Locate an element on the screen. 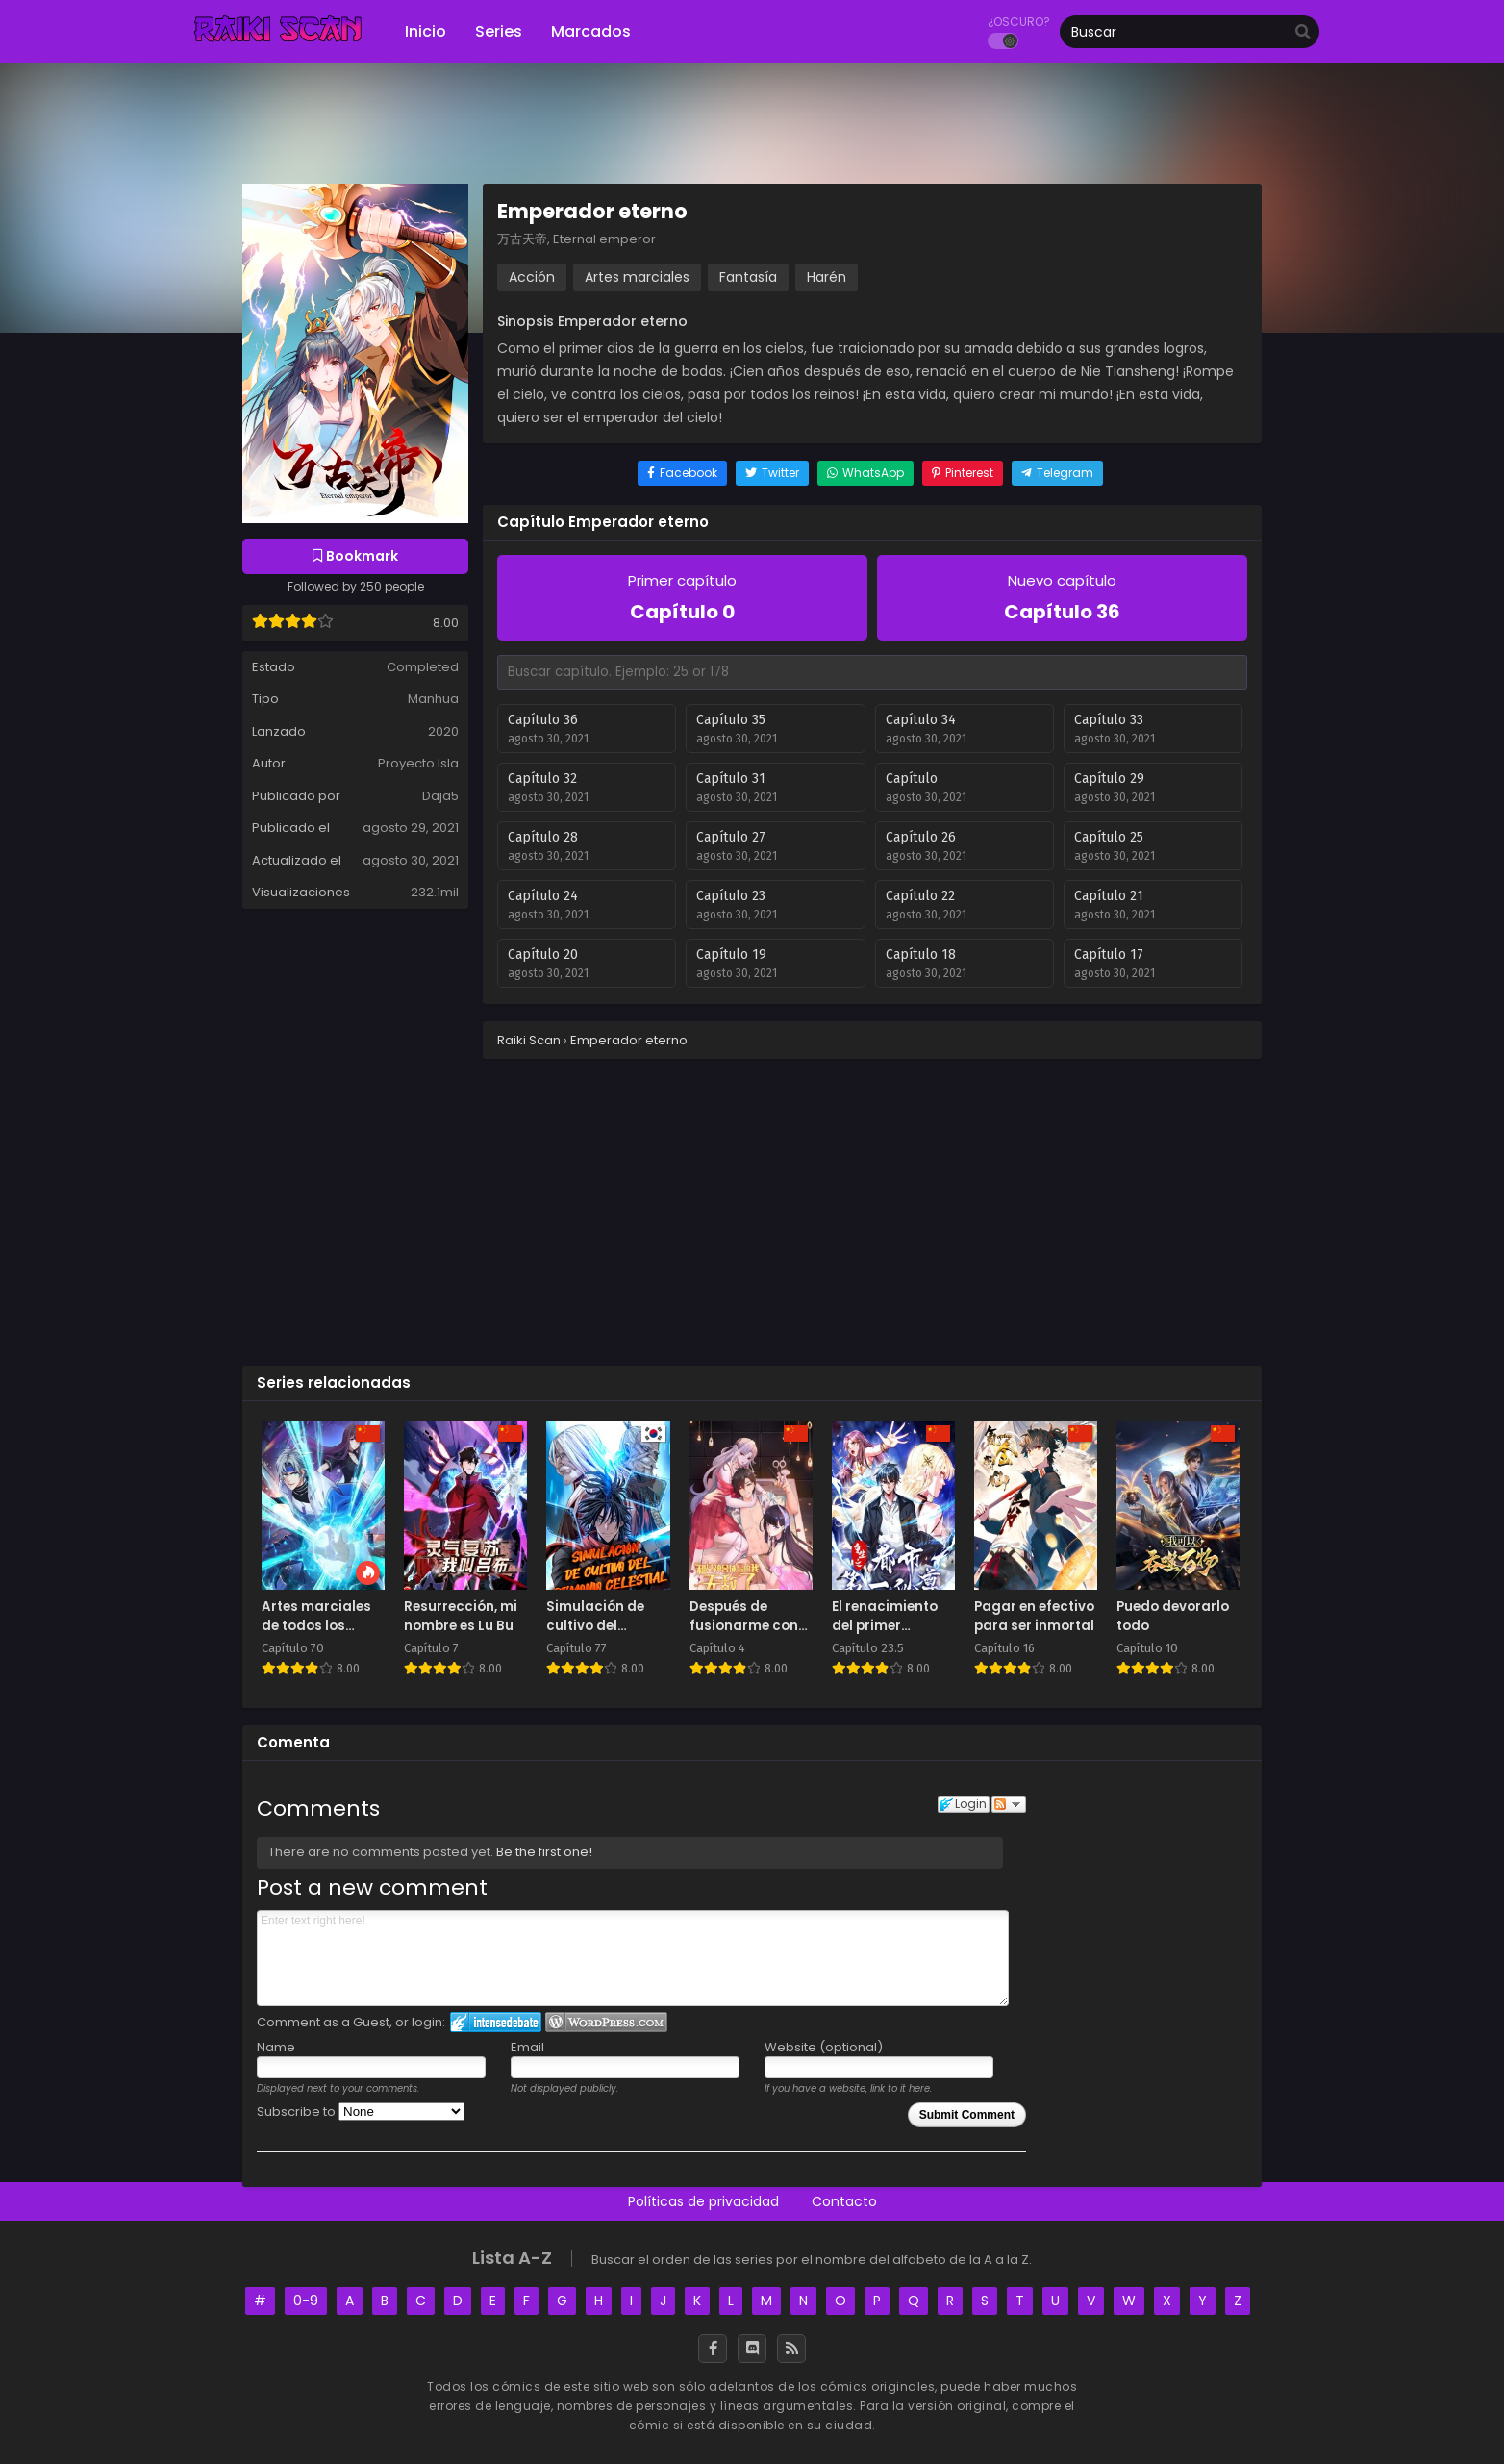 The image size is (1504, 2464). Login to WordPress.com is located at coordinates (606, 2022).